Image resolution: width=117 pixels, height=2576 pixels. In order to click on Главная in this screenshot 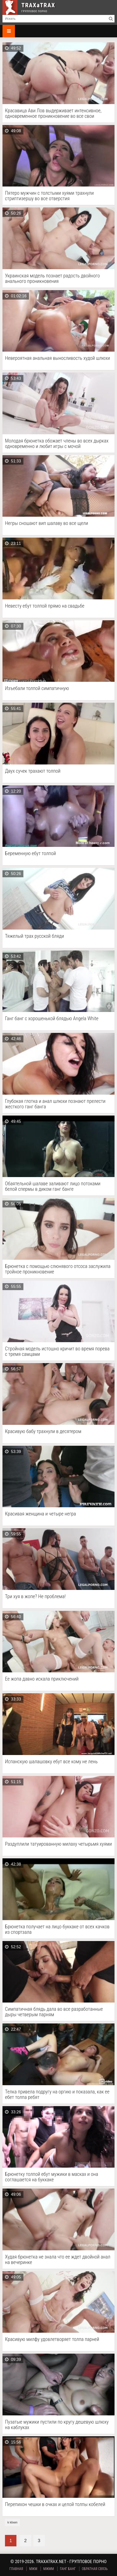, I will do `click(16, 2569)`.